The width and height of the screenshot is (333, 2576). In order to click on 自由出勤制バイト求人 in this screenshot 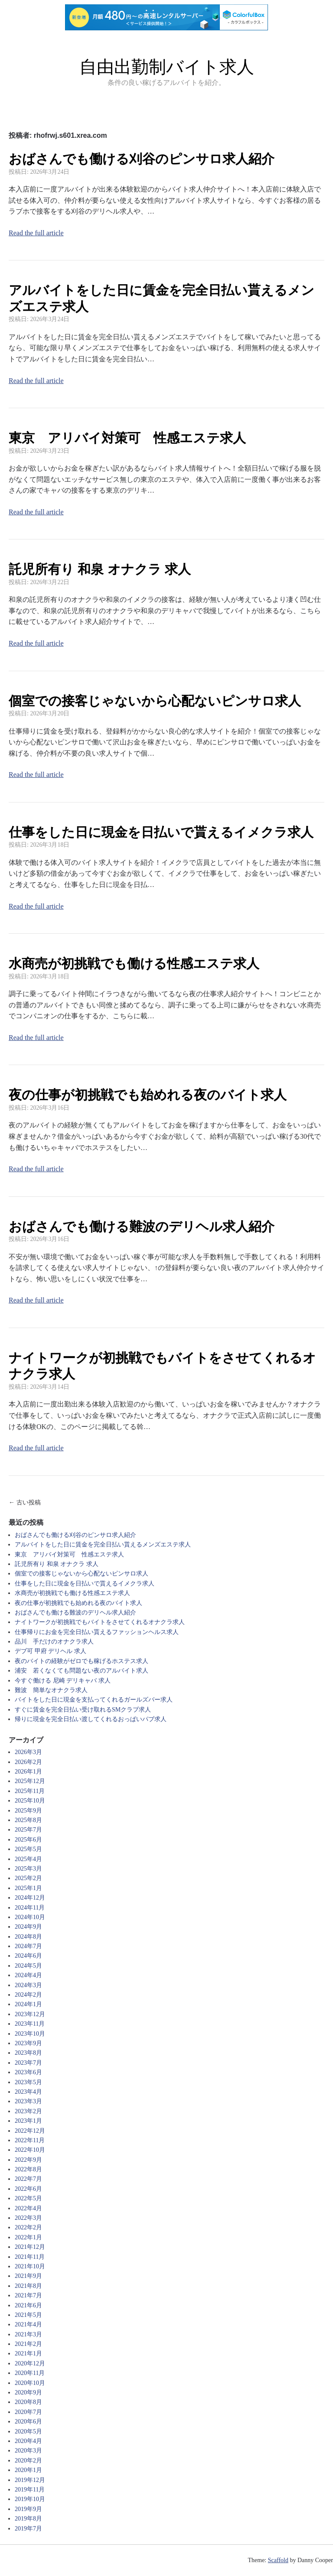, I will do `click(166, 66)`.